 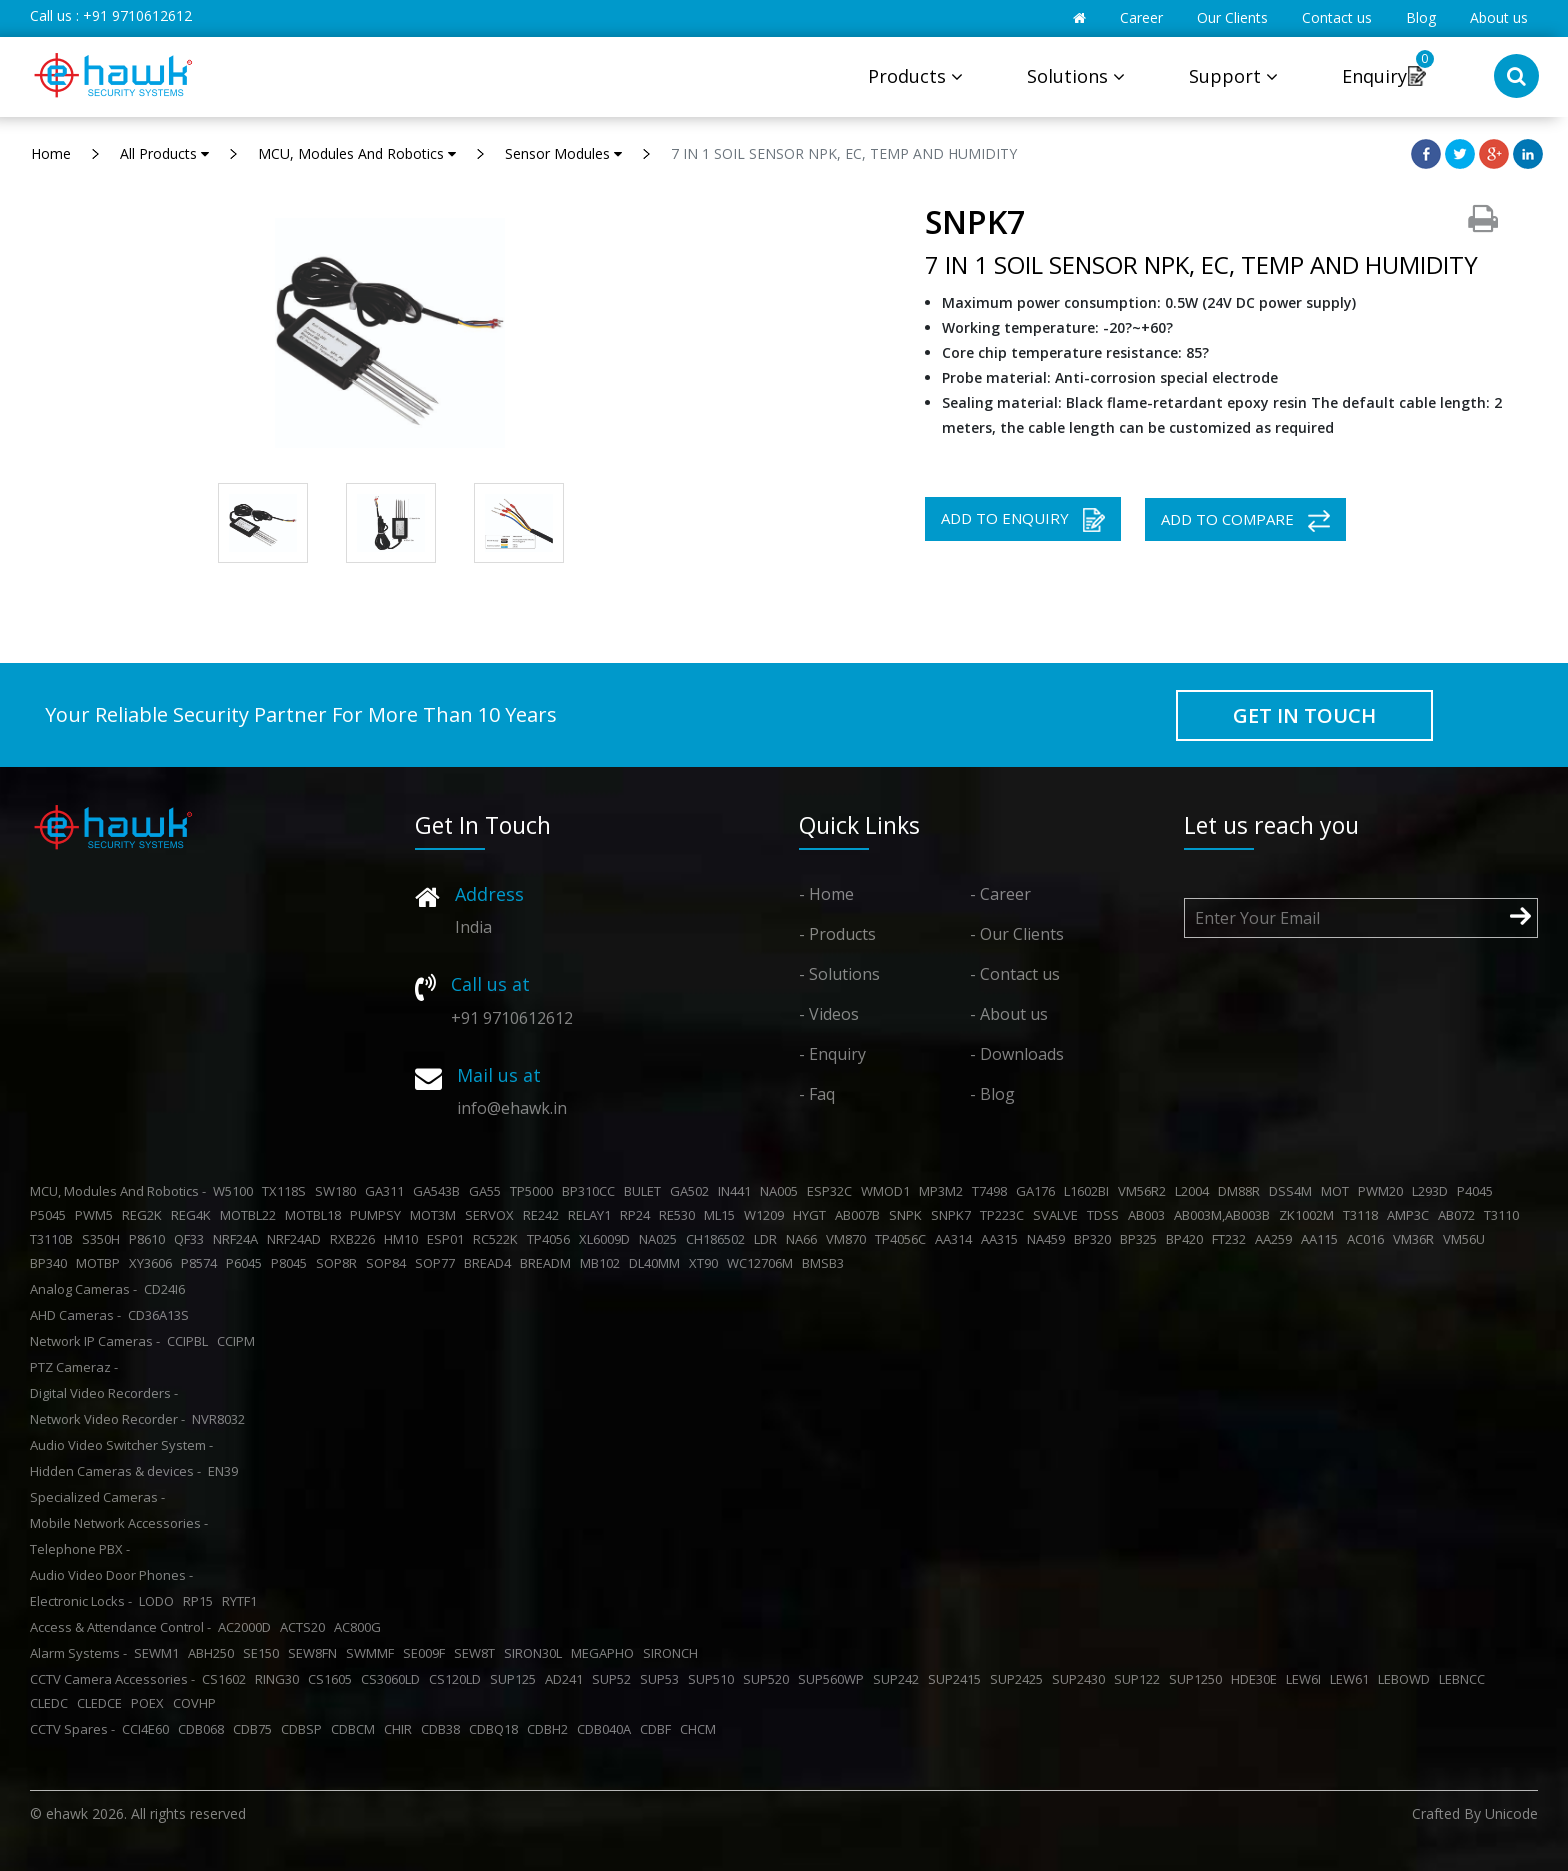 I want to click on ADD TO COMPARE, so click(x=1245, y=520).